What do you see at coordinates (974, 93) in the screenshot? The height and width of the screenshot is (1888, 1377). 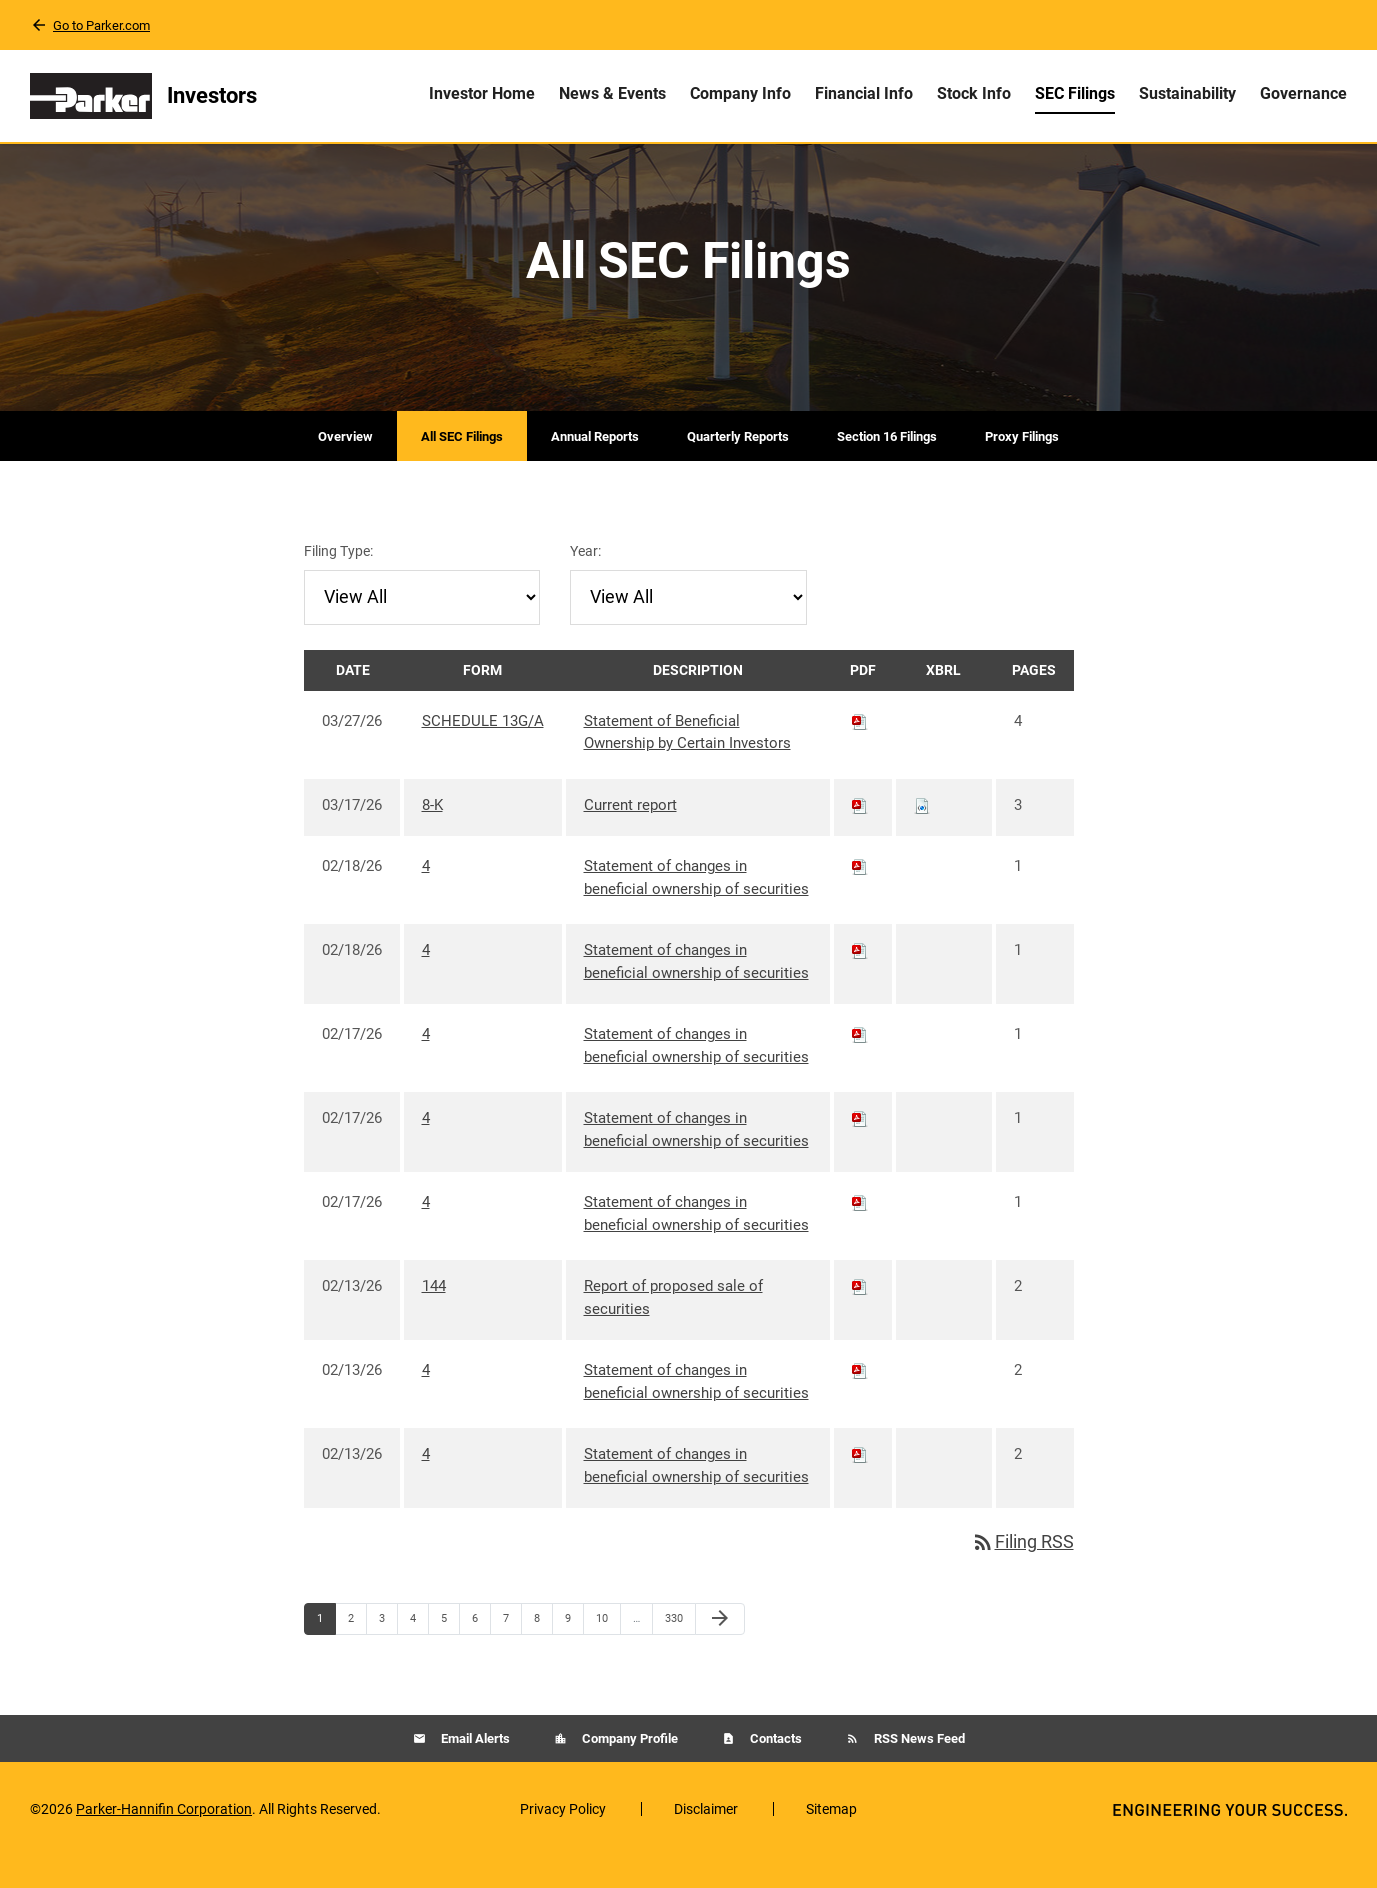 I see `Stock Info` at bounding box center [974, 93].